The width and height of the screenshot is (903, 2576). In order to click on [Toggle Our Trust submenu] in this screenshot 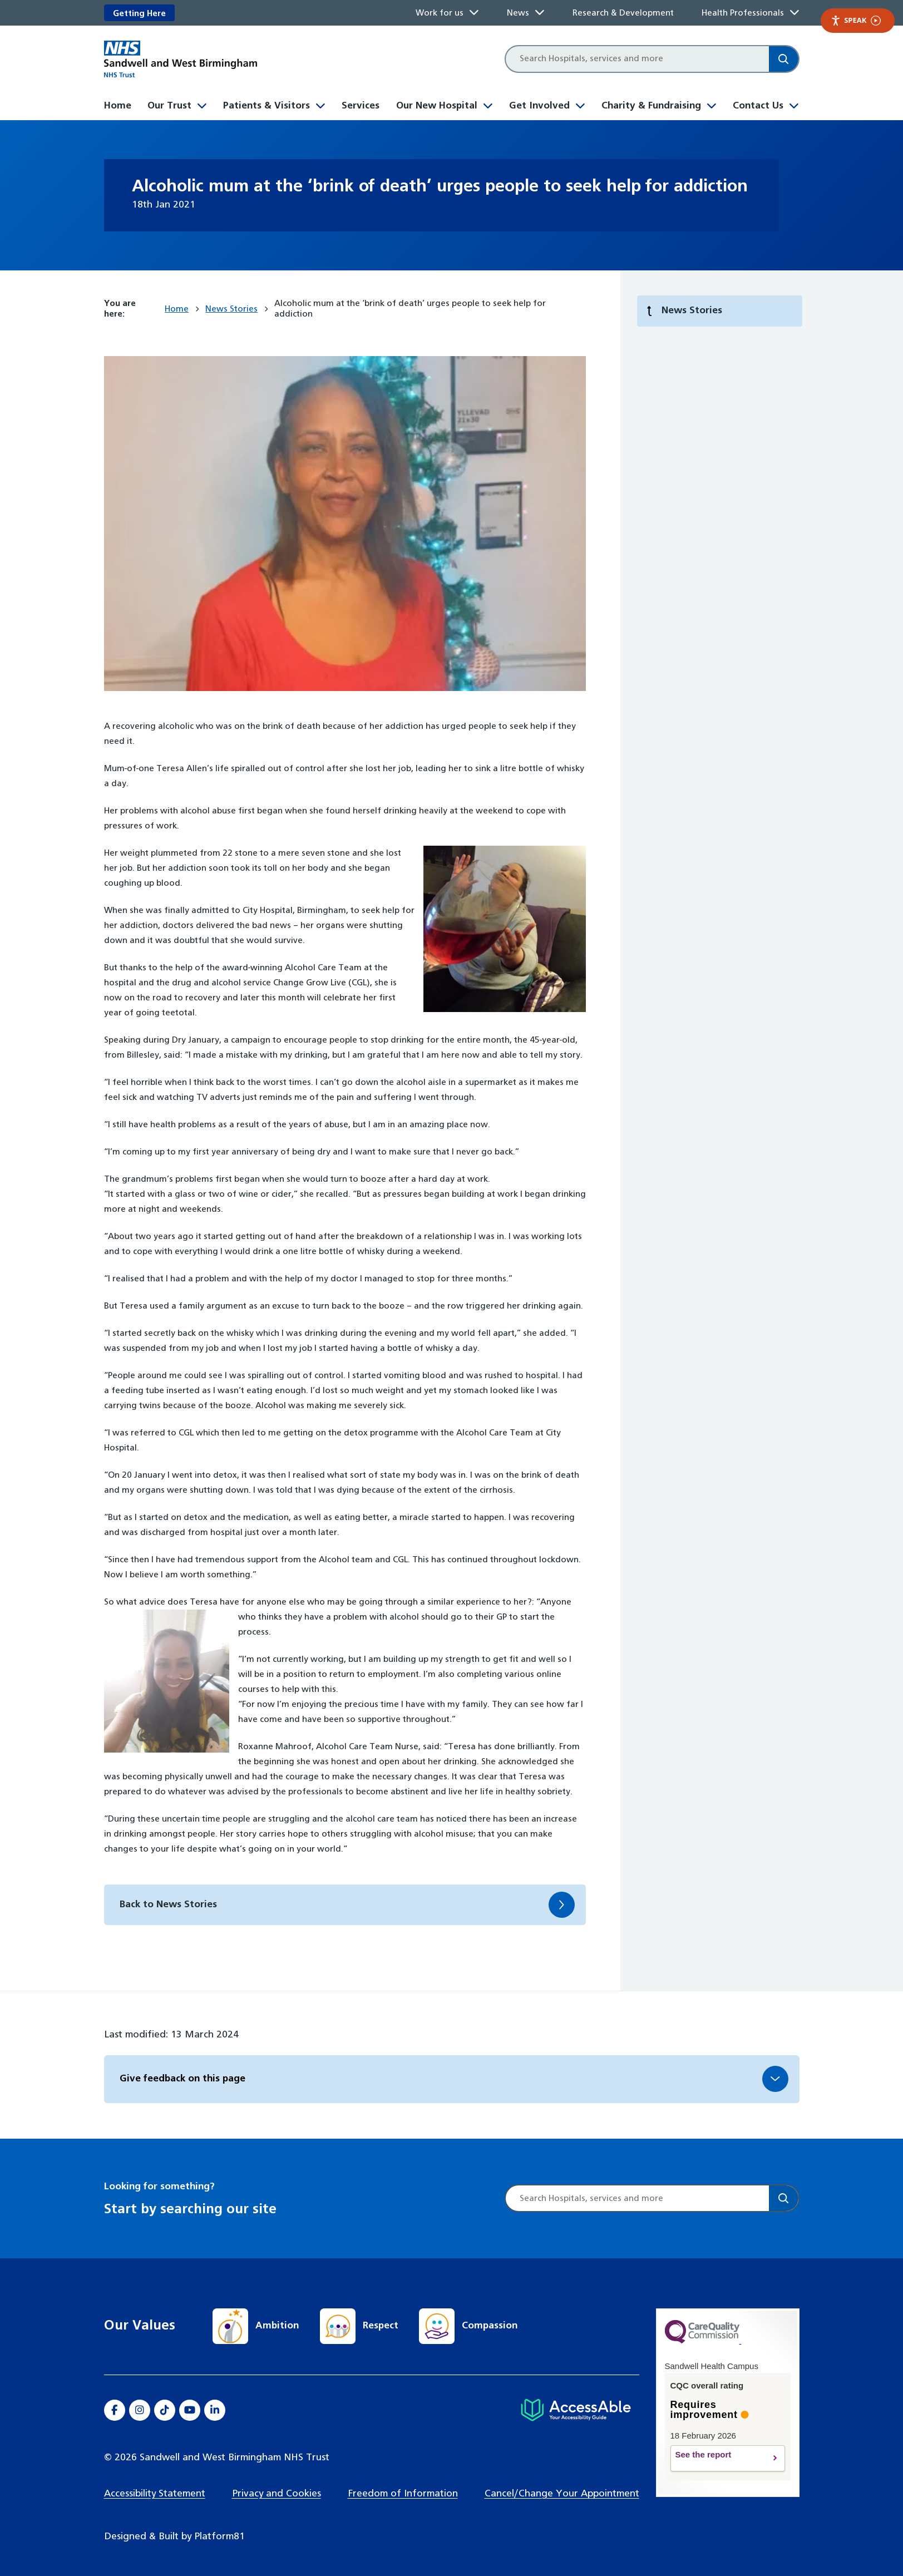, I will do `click(202, 104)`.